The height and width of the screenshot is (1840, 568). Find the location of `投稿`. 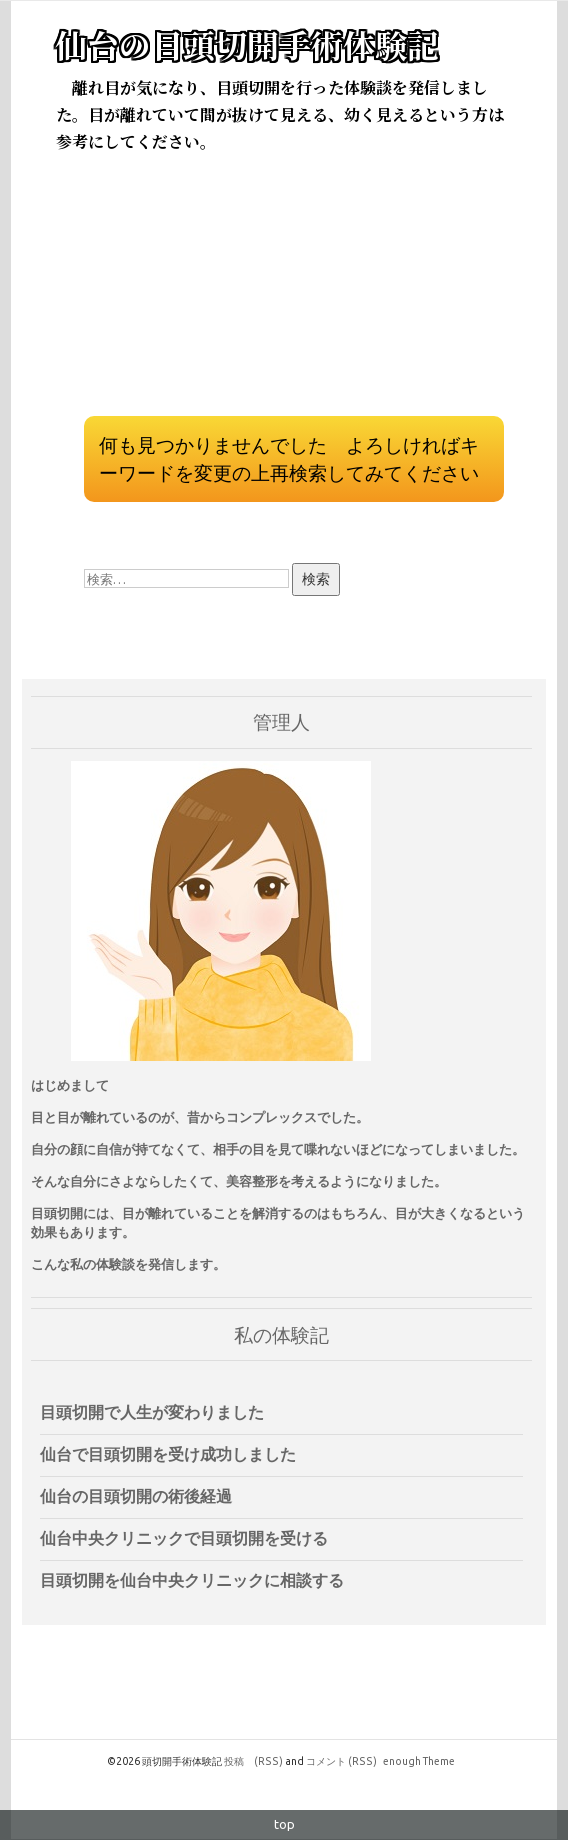

投稿 is located at coordinates (253, 1761).